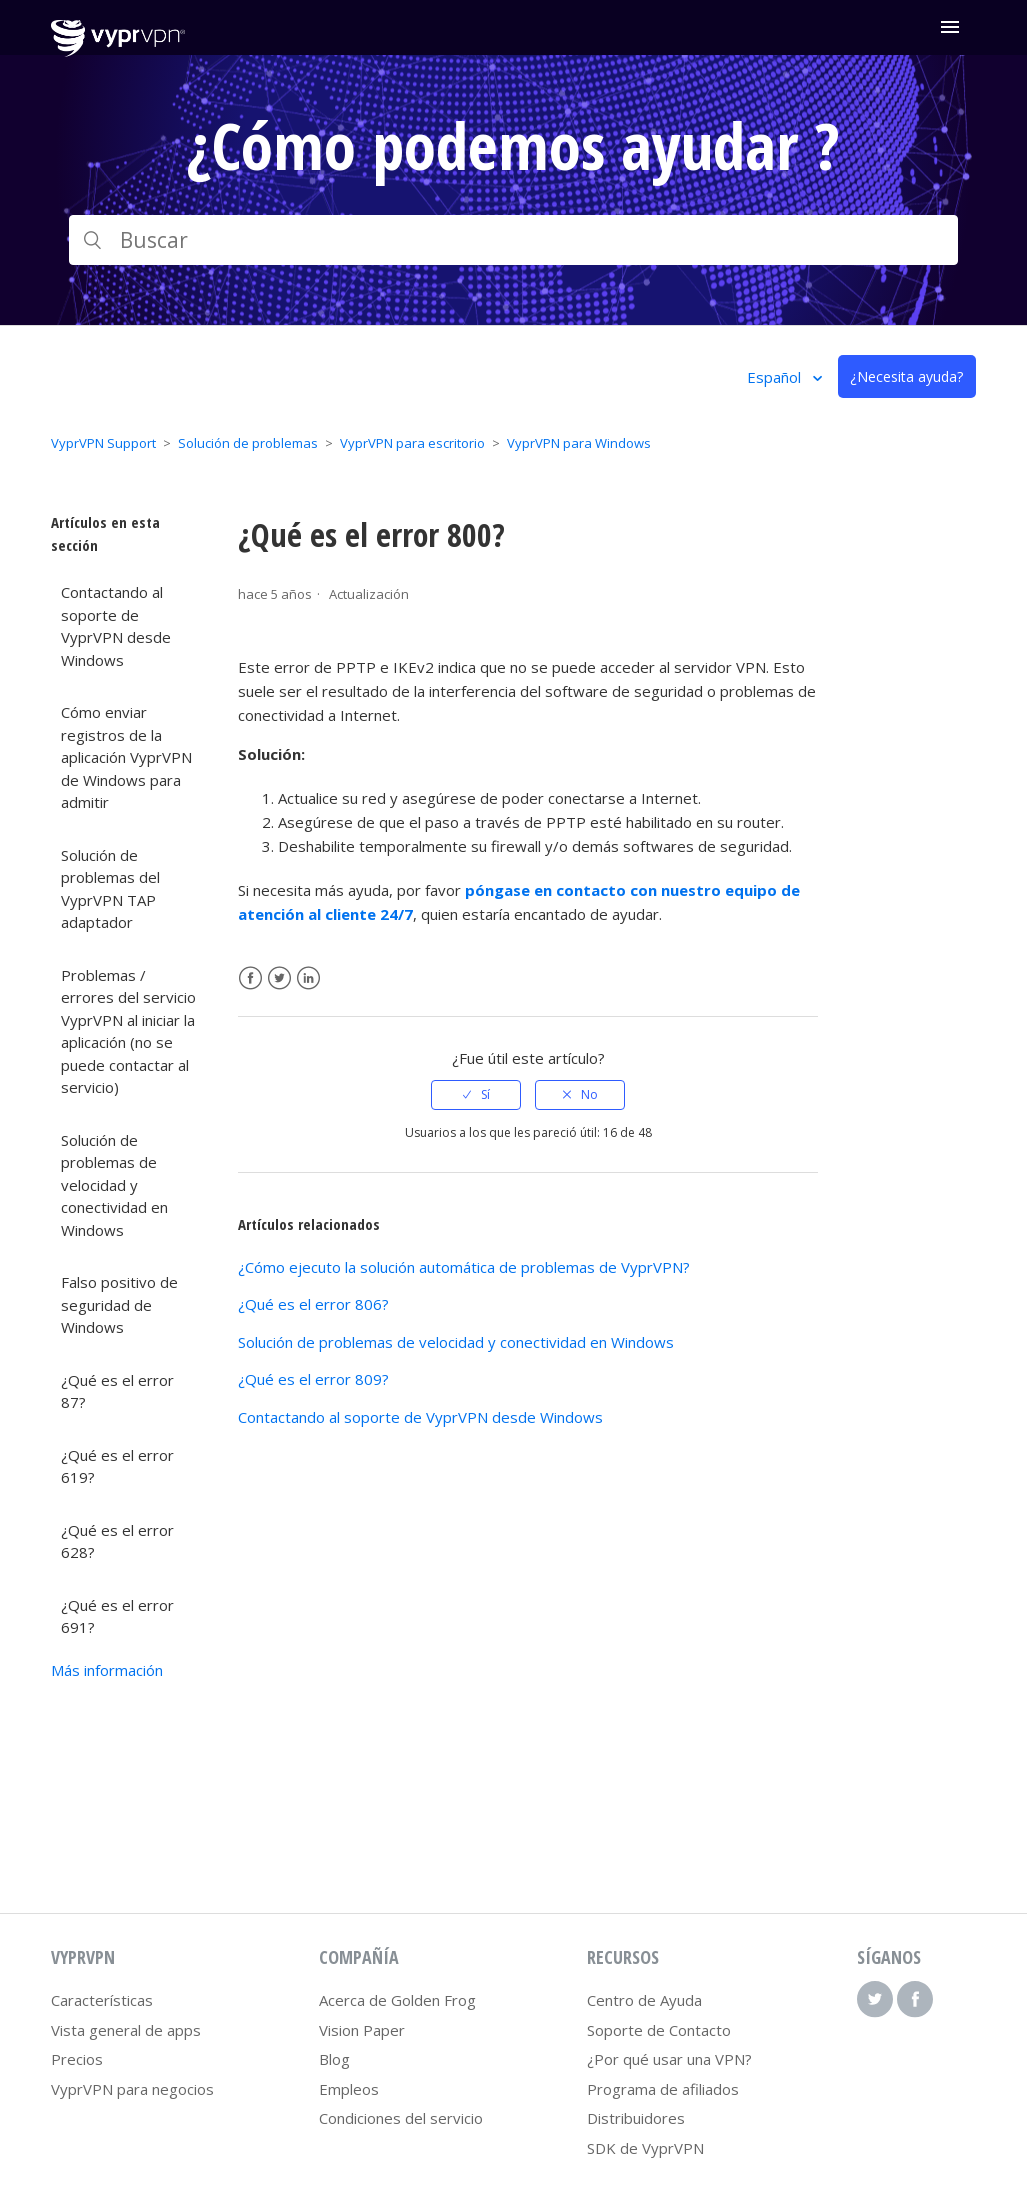 This screenshot has height=2188, width=1027. Describe the element at coordinates (644, 2000) in the screenshot. I see `Centro de Ayuda` at that location.